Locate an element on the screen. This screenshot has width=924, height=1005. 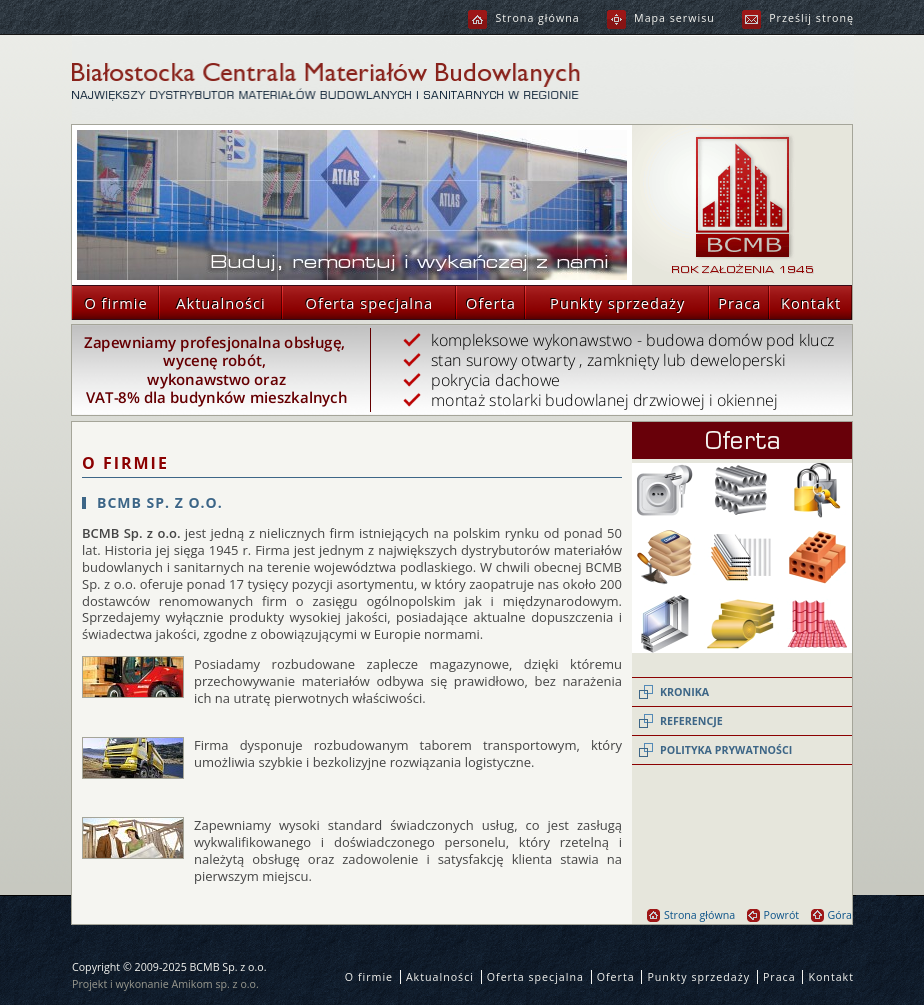
Prześlij stronę is located at coordinates (798, 18).